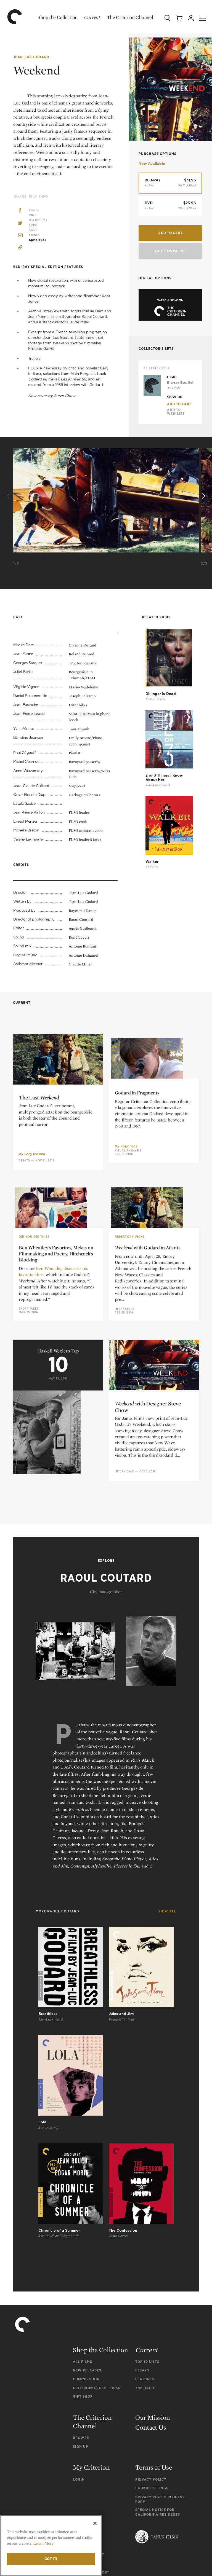 This screenshot has width=212, height=2576. I want to click on Login, so click(79, 2333).